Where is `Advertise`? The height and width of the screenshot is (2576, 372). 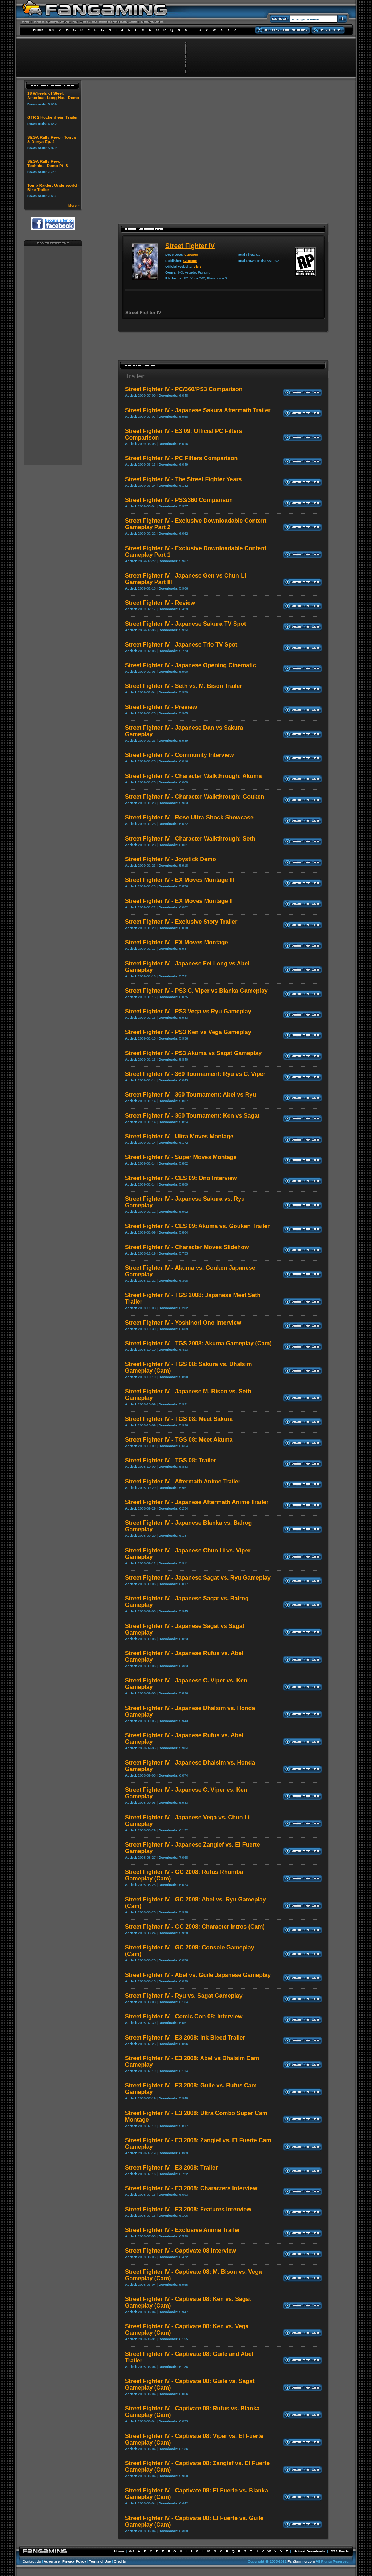 Advertise is located at coordinates (52, 2561).